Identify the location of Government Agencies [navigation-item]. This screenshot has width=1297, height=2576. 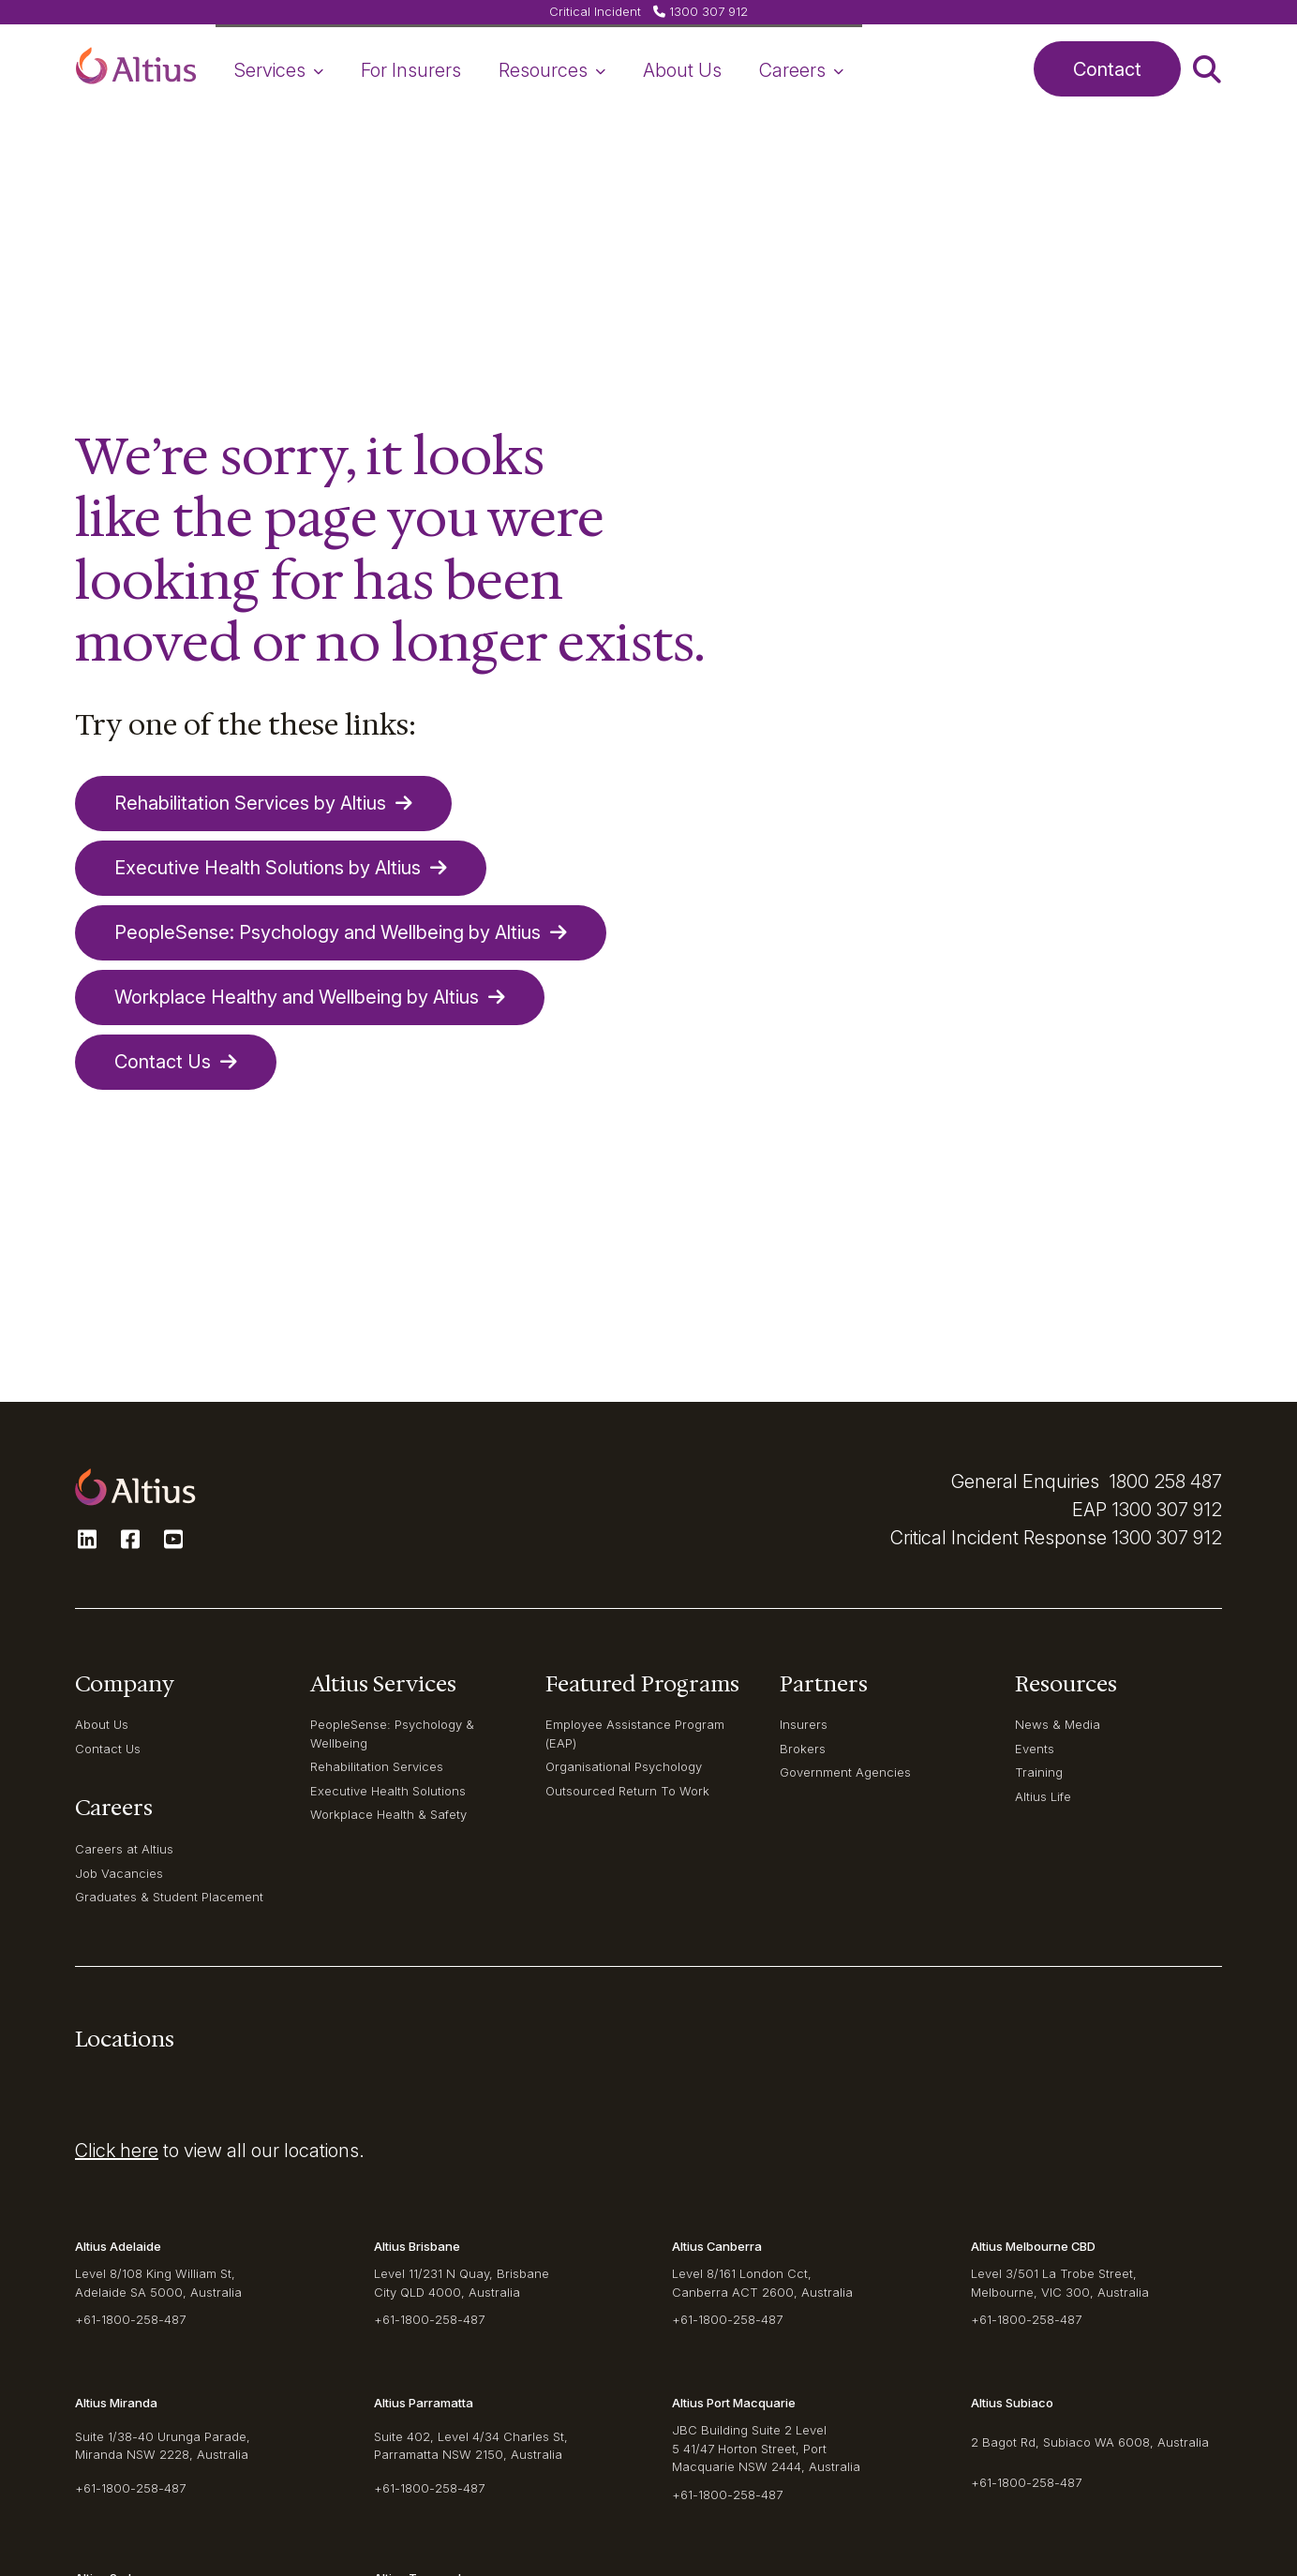
(845, 1771).